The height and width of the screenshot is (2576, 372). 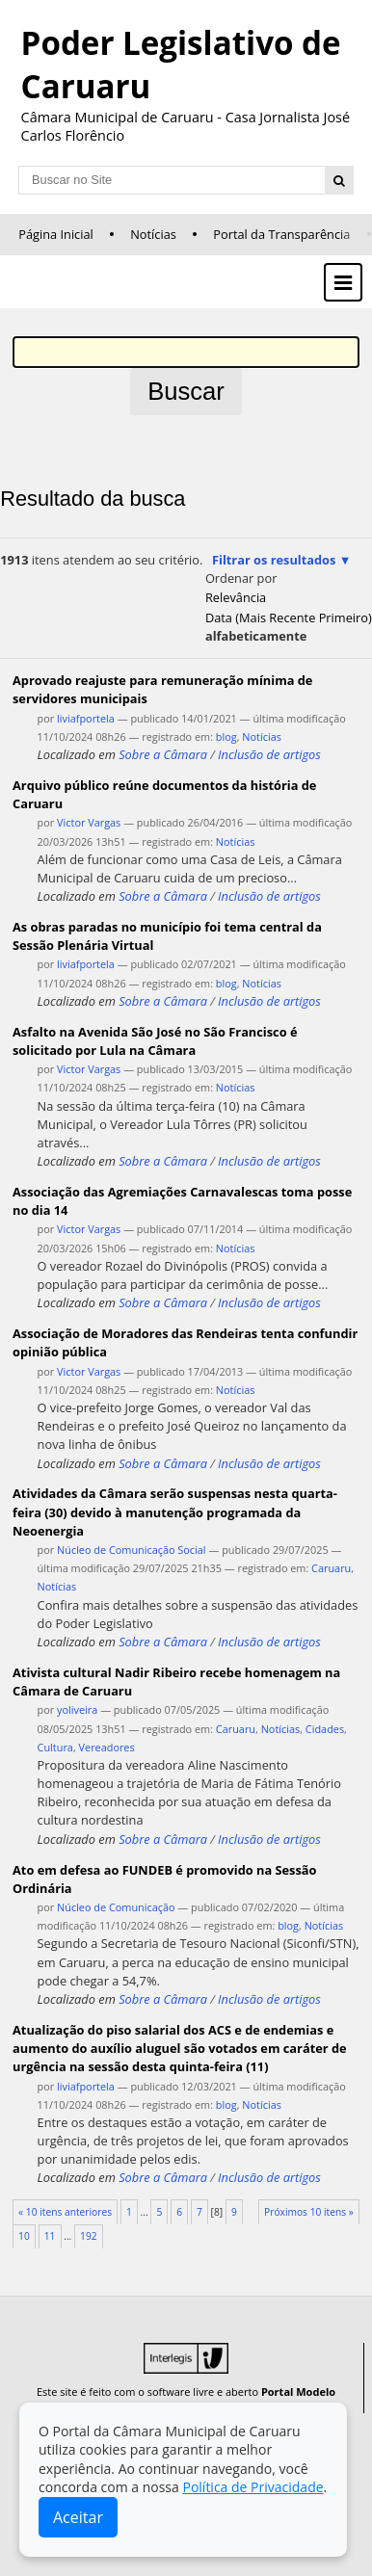 I want to click on 192, so click(x=88, y=2236).